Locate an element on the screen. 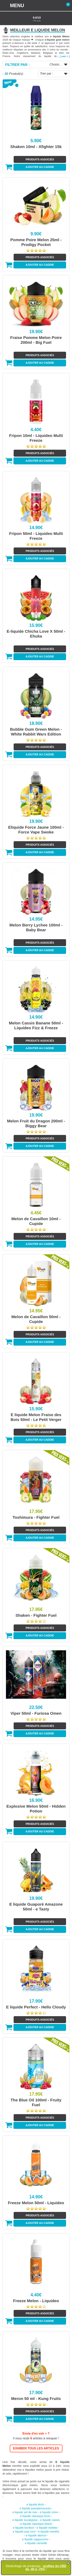 This screenshot has width=72, height=2576. Melon de Cavaillon 10ml - Cupide is located at coordinates (36, 1221).